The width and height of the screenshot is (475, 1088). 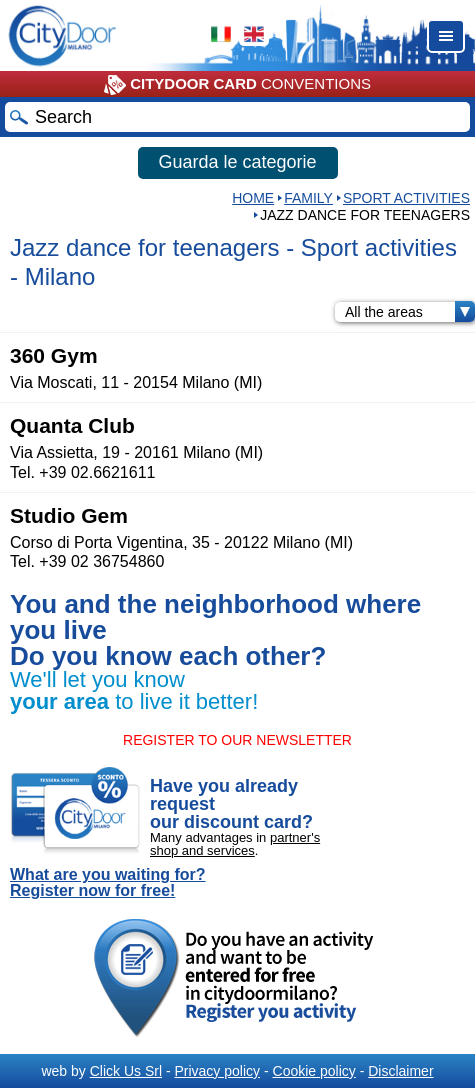 What do you see at coordinates (237, 162) in the screenshot?
I see `Guarda le categorie` at bounding box center [237, 162].